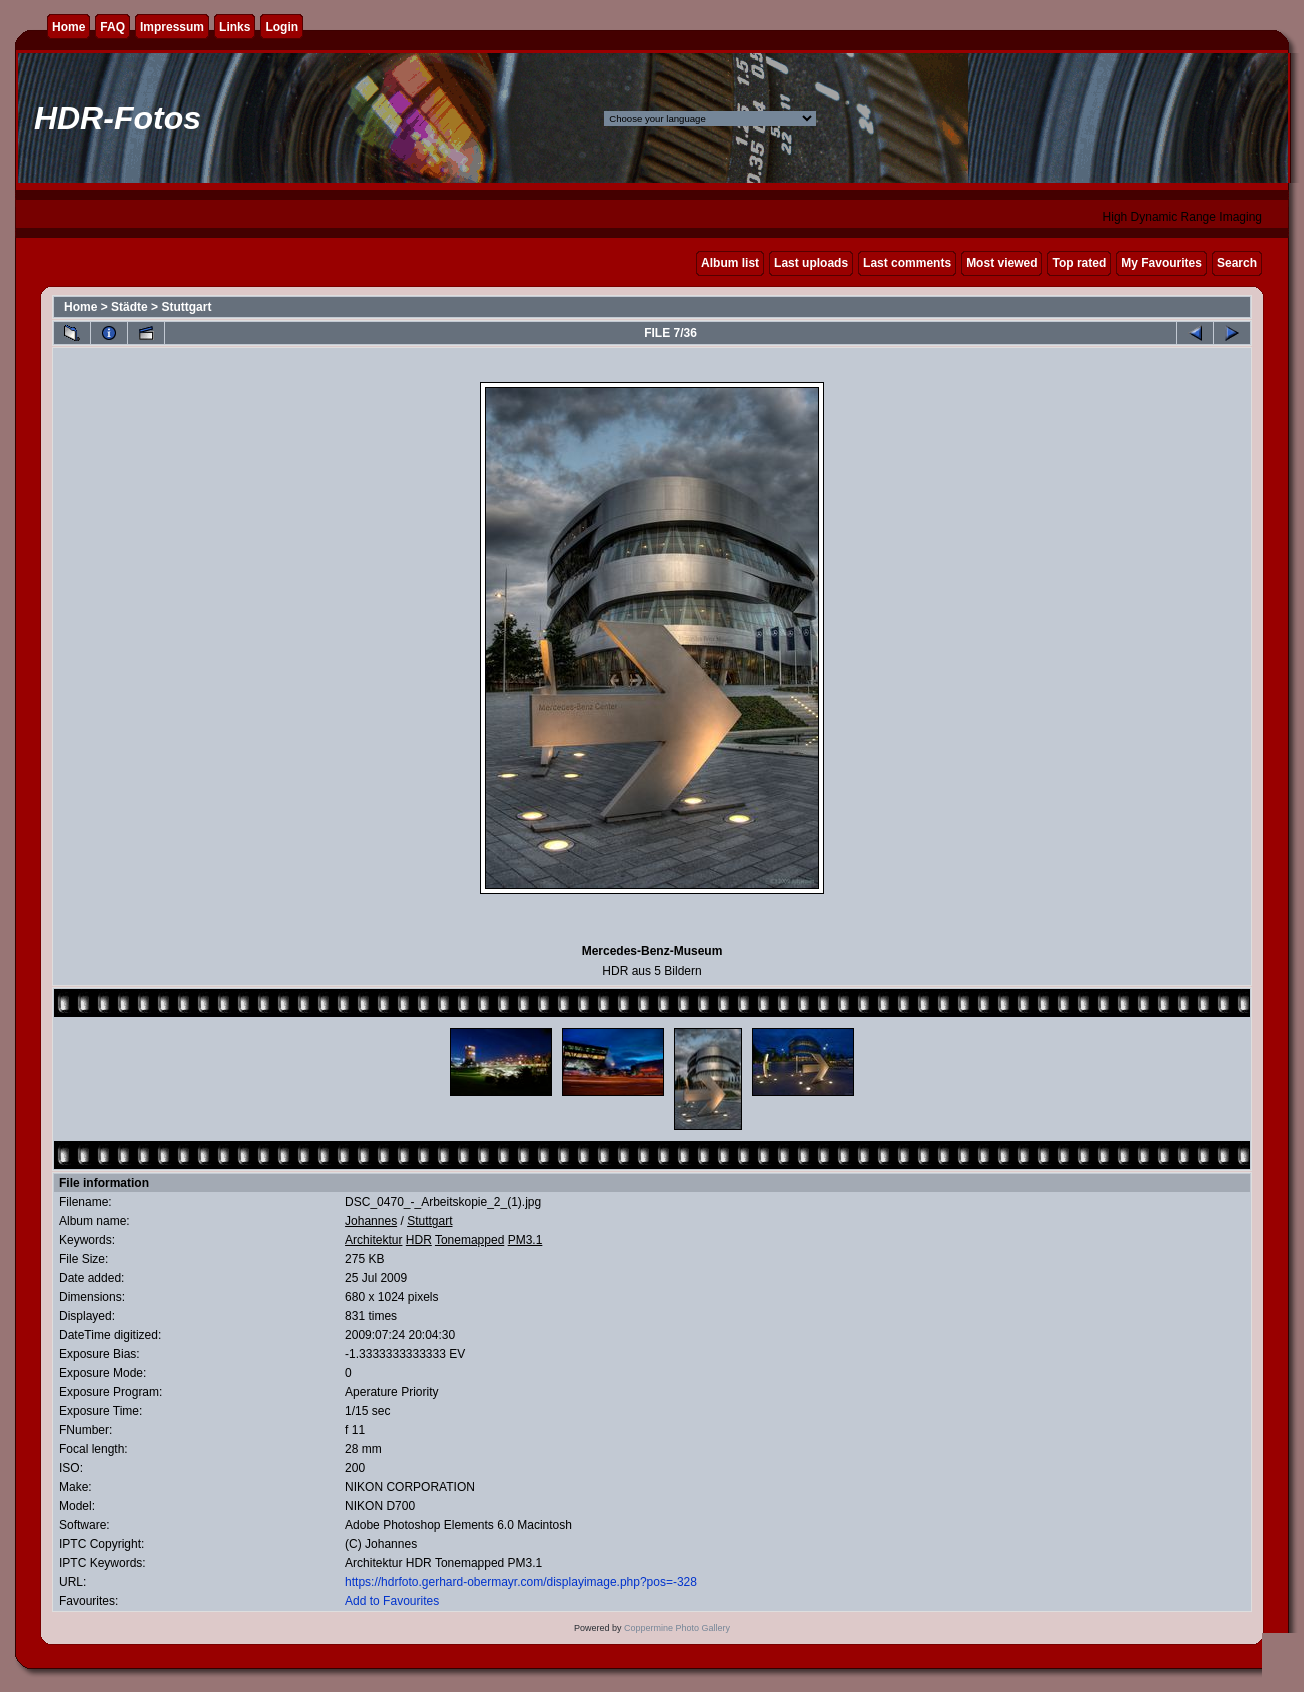 The width and height of the screenshot is (1304, 1692). I want to click on Search, so click(1237, 263).